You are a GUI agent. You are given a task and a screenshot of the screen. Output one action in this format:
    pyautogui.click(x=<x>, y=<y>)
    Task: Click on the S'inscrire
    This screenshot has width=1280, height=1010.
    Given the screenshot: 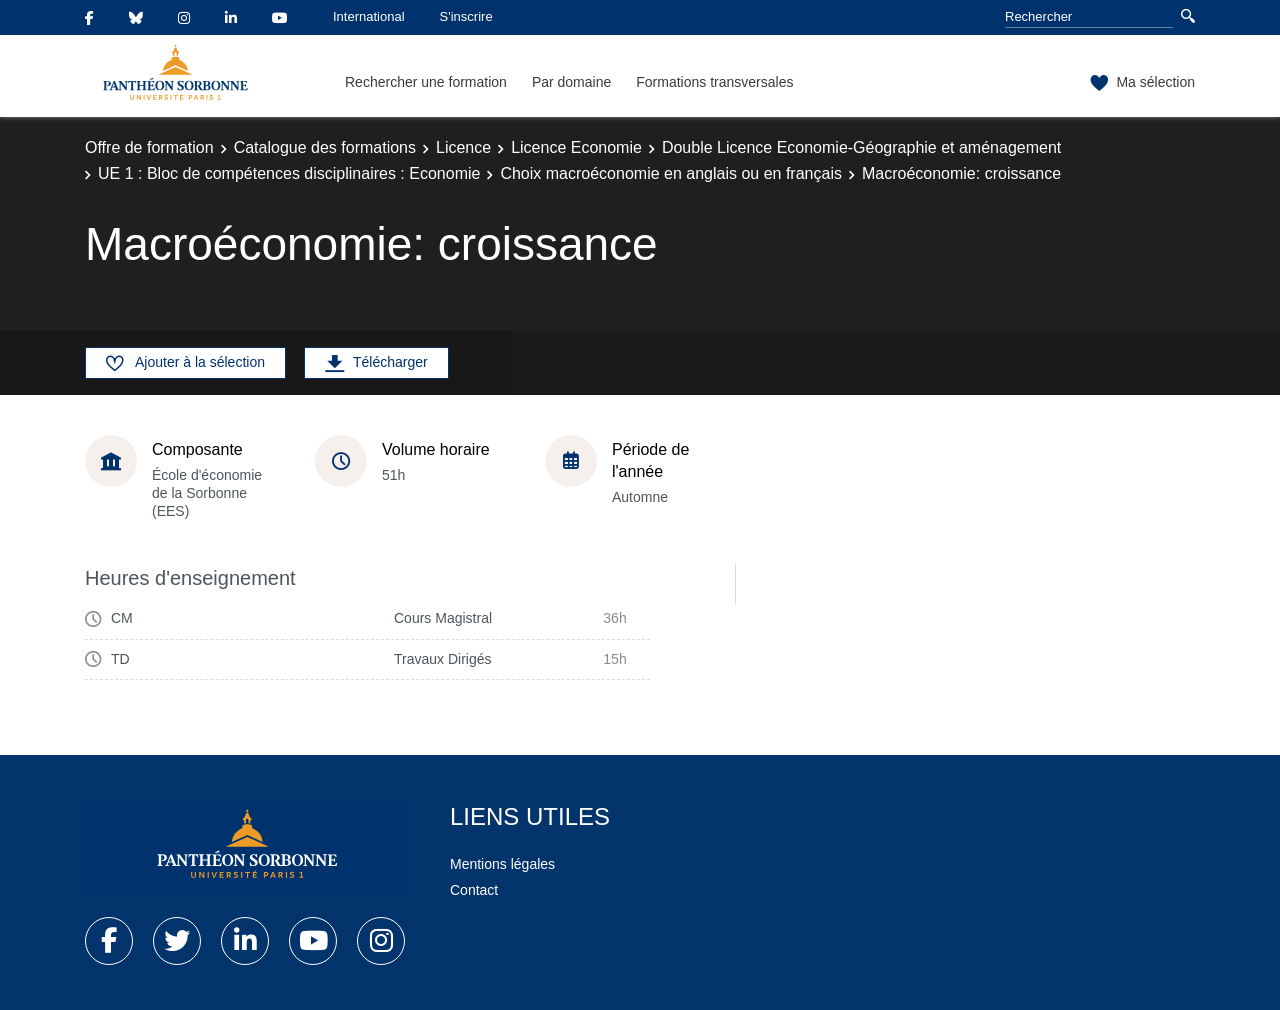 What is the action you would take?
    pyautogui.click(x=466, y=16)
    